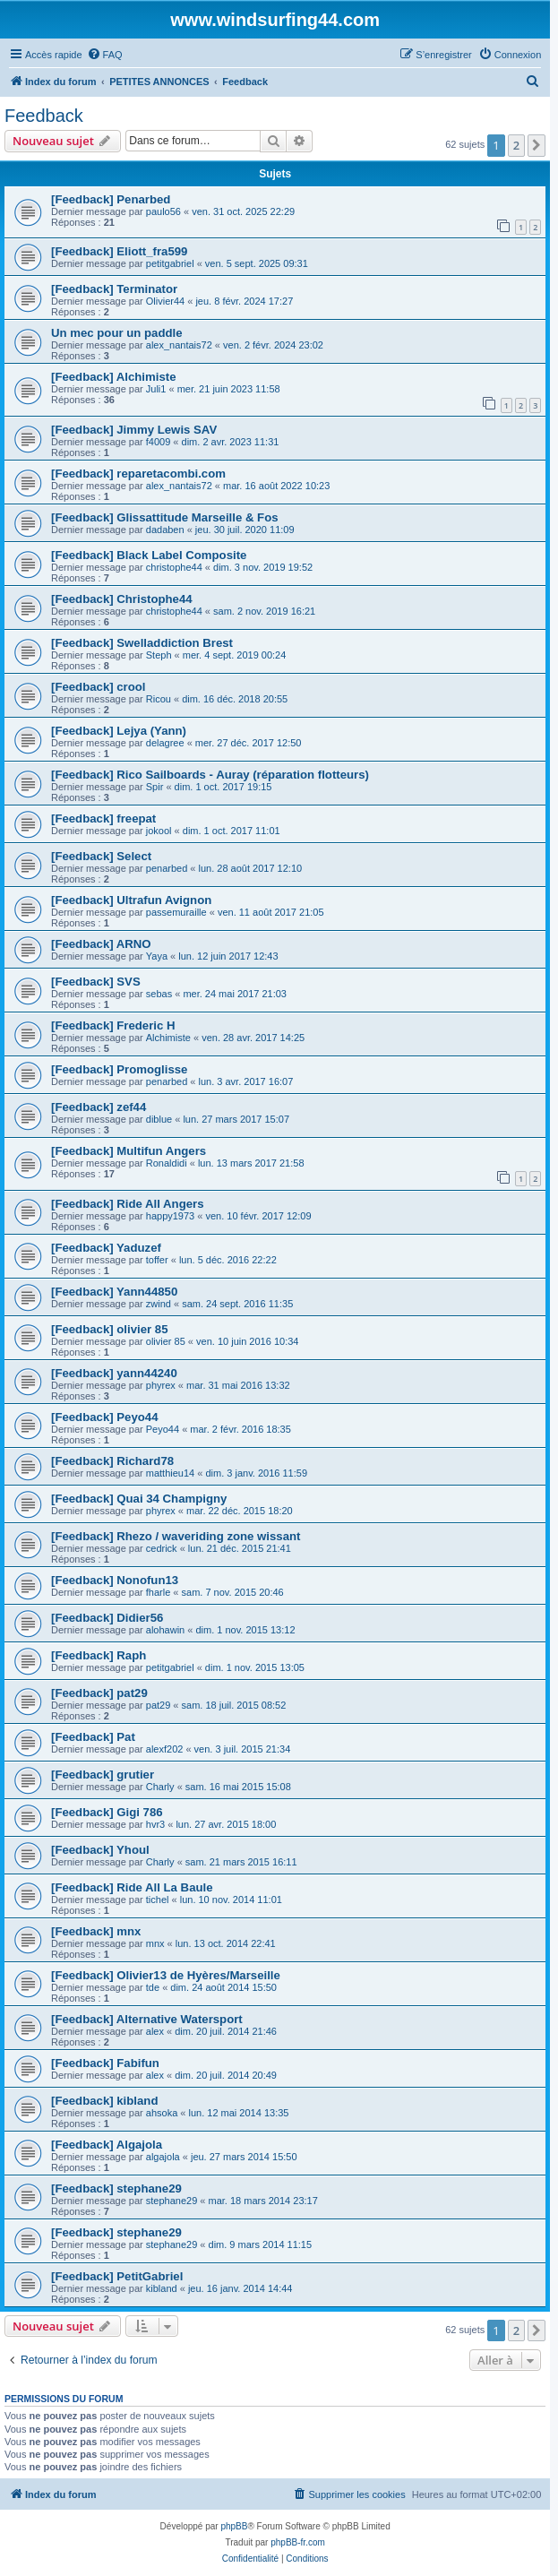 The width and height of the screenshot is (558, 2576). I want to click on christophe44, so click(174, 567).